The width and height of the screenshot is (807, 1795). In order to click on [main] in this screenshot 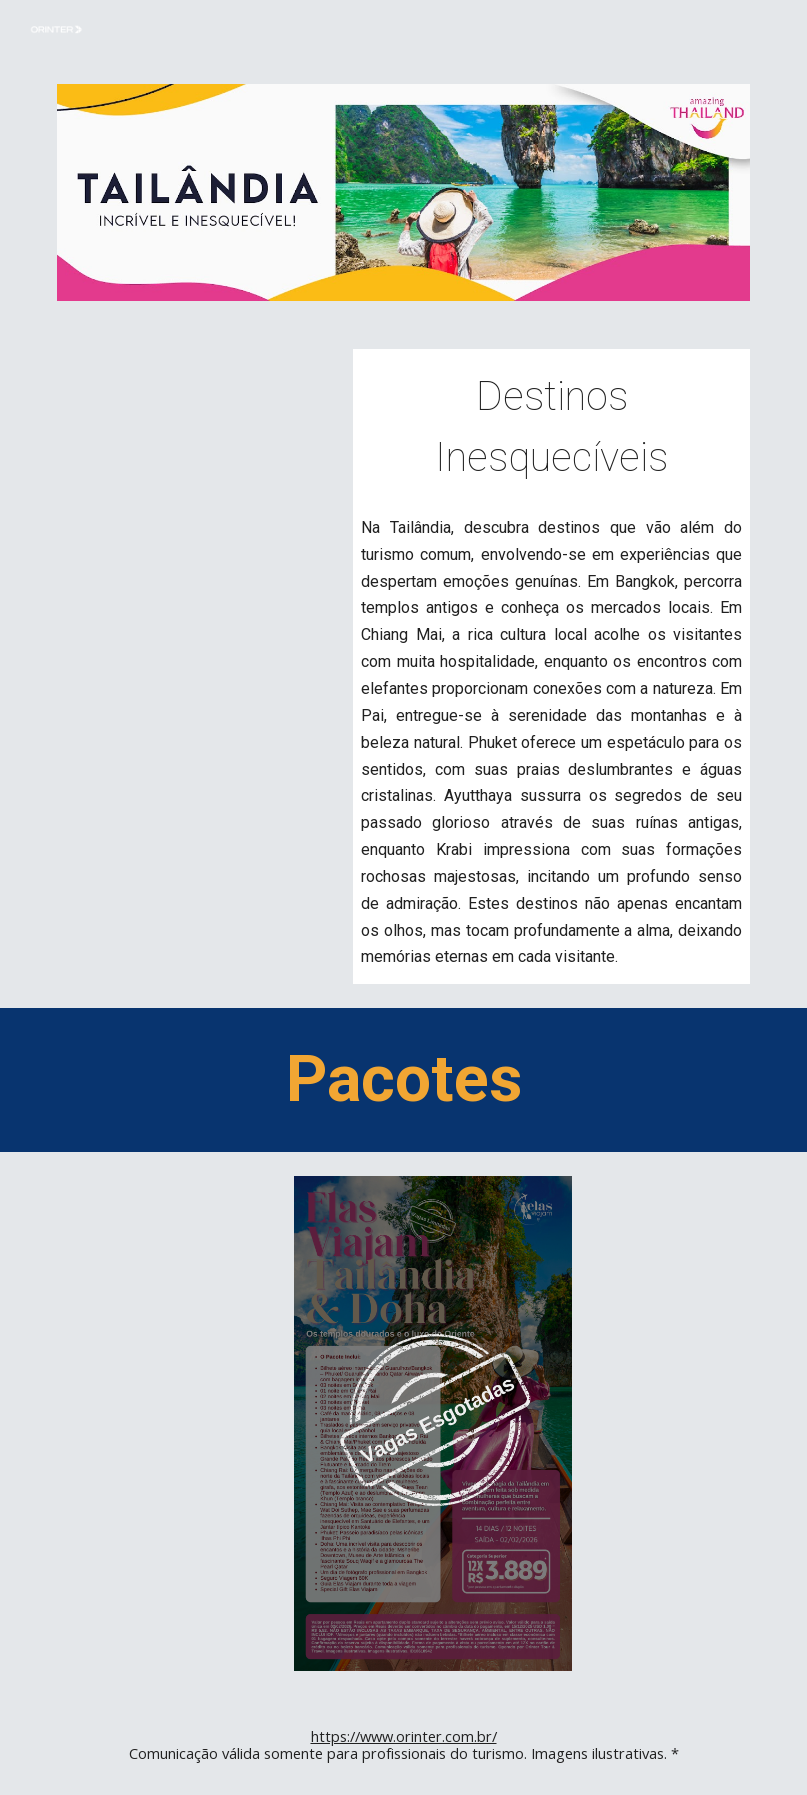, I will do `click(551, 424)`.